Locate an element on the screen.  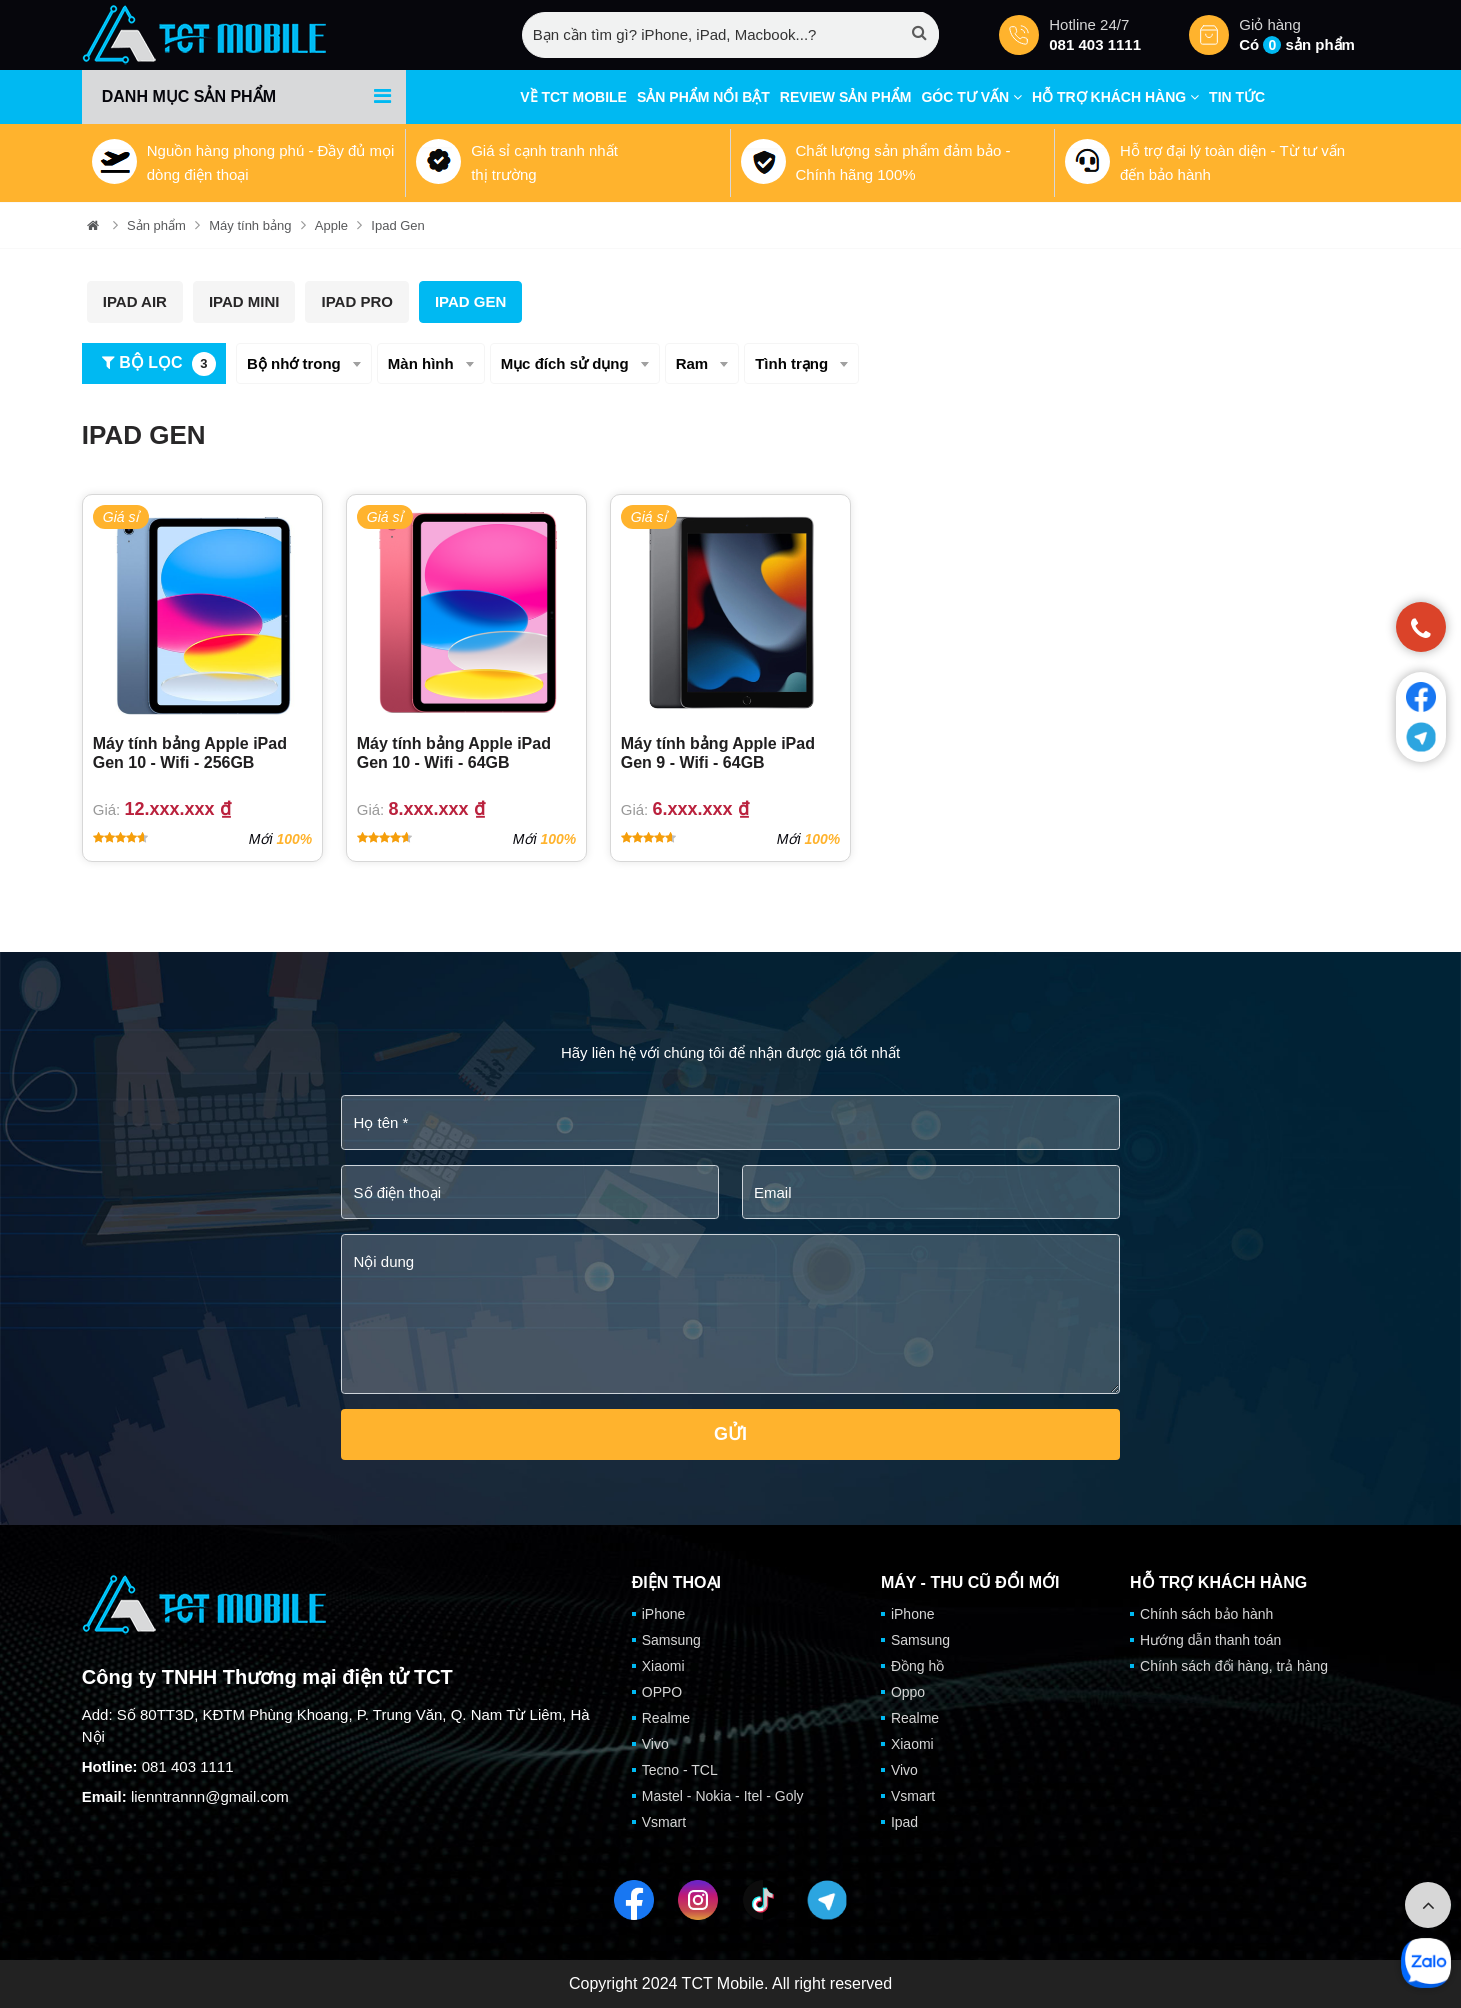
Đồng hồ is located at coordinates (917, 1666).